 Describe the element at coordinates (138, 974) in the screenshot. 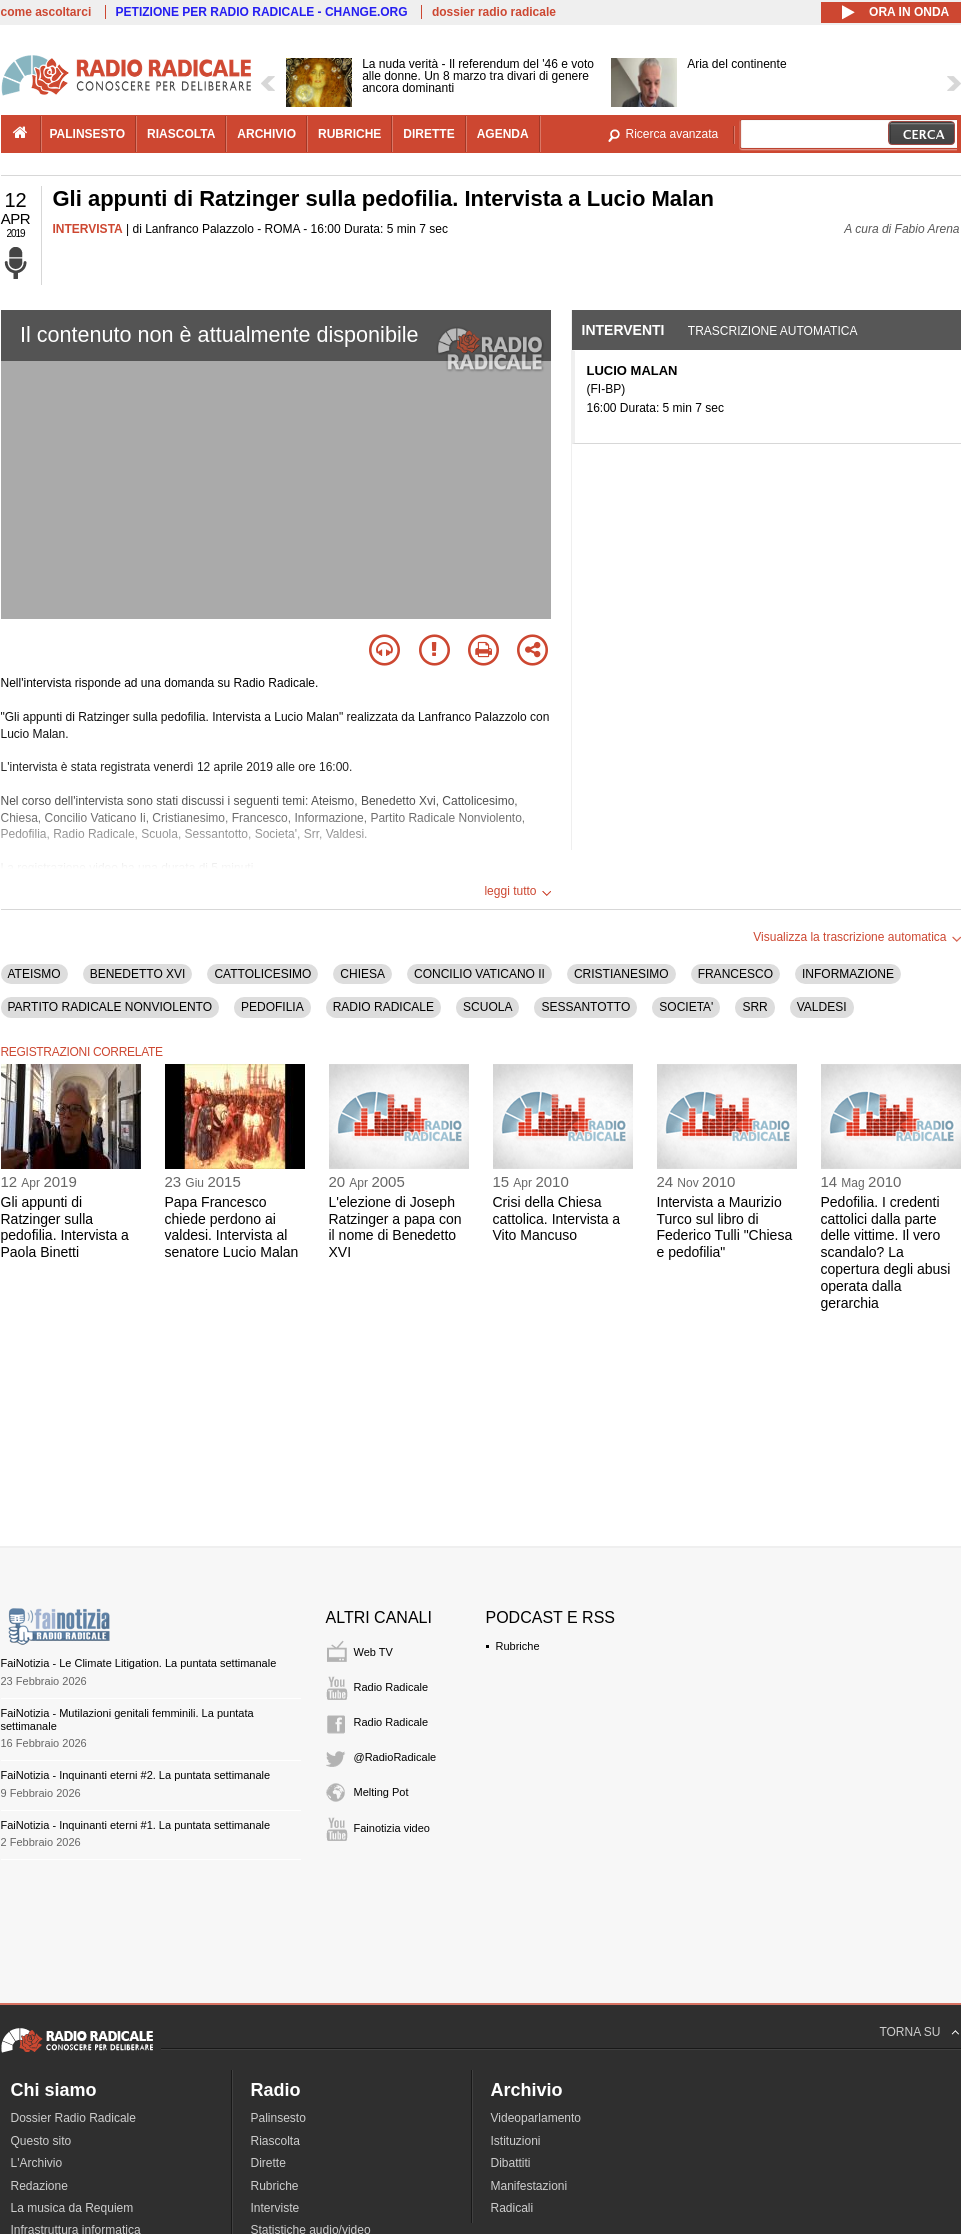

I see `BENEDETTO XVI` at that location.